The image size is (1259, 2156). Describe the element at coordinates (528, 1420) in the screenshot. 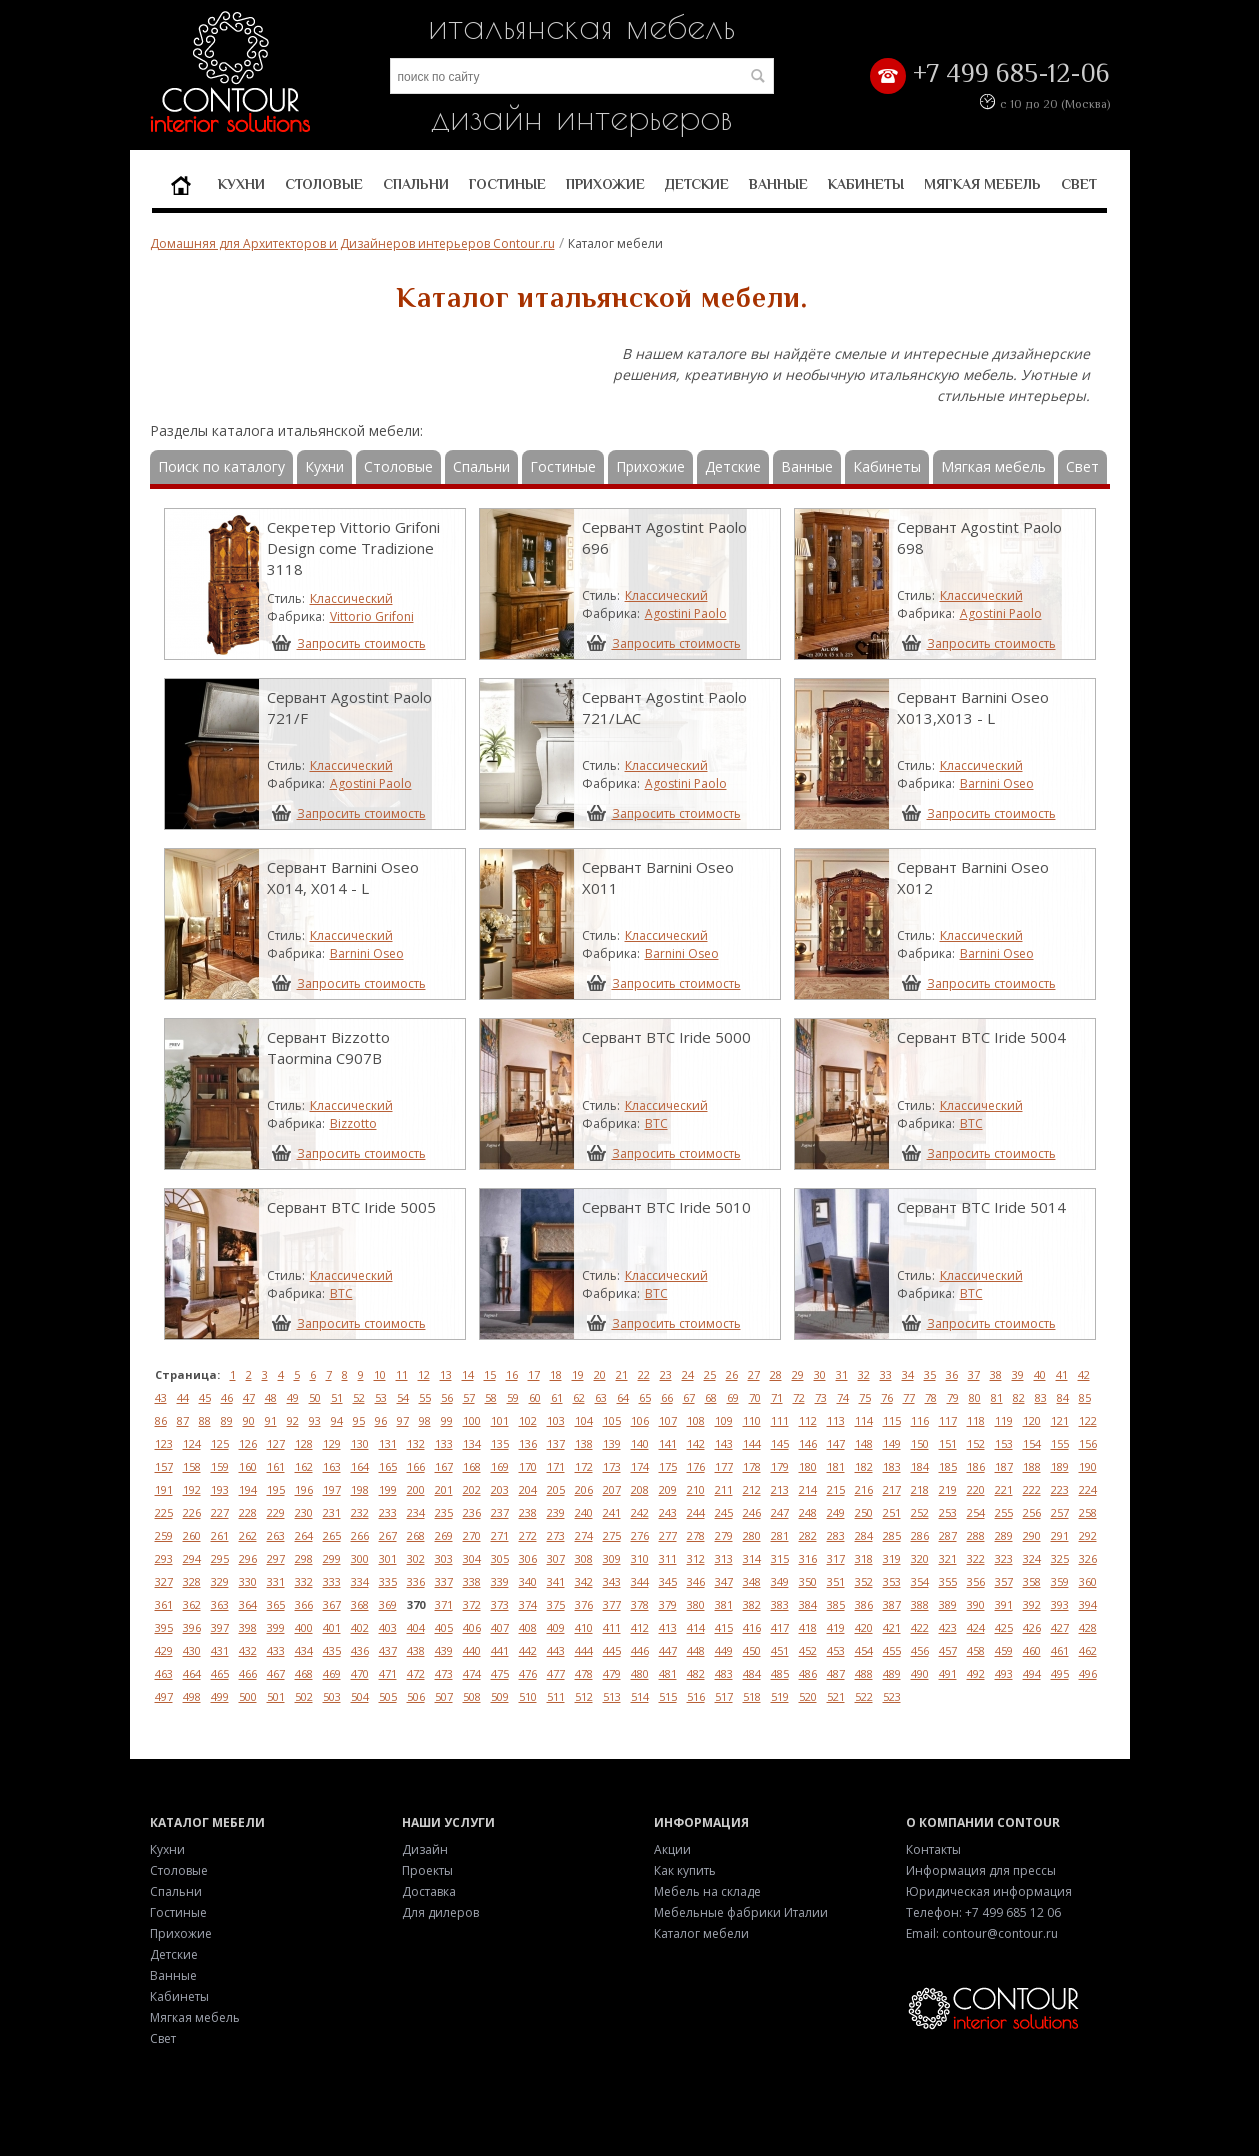

I see `102` at that location.